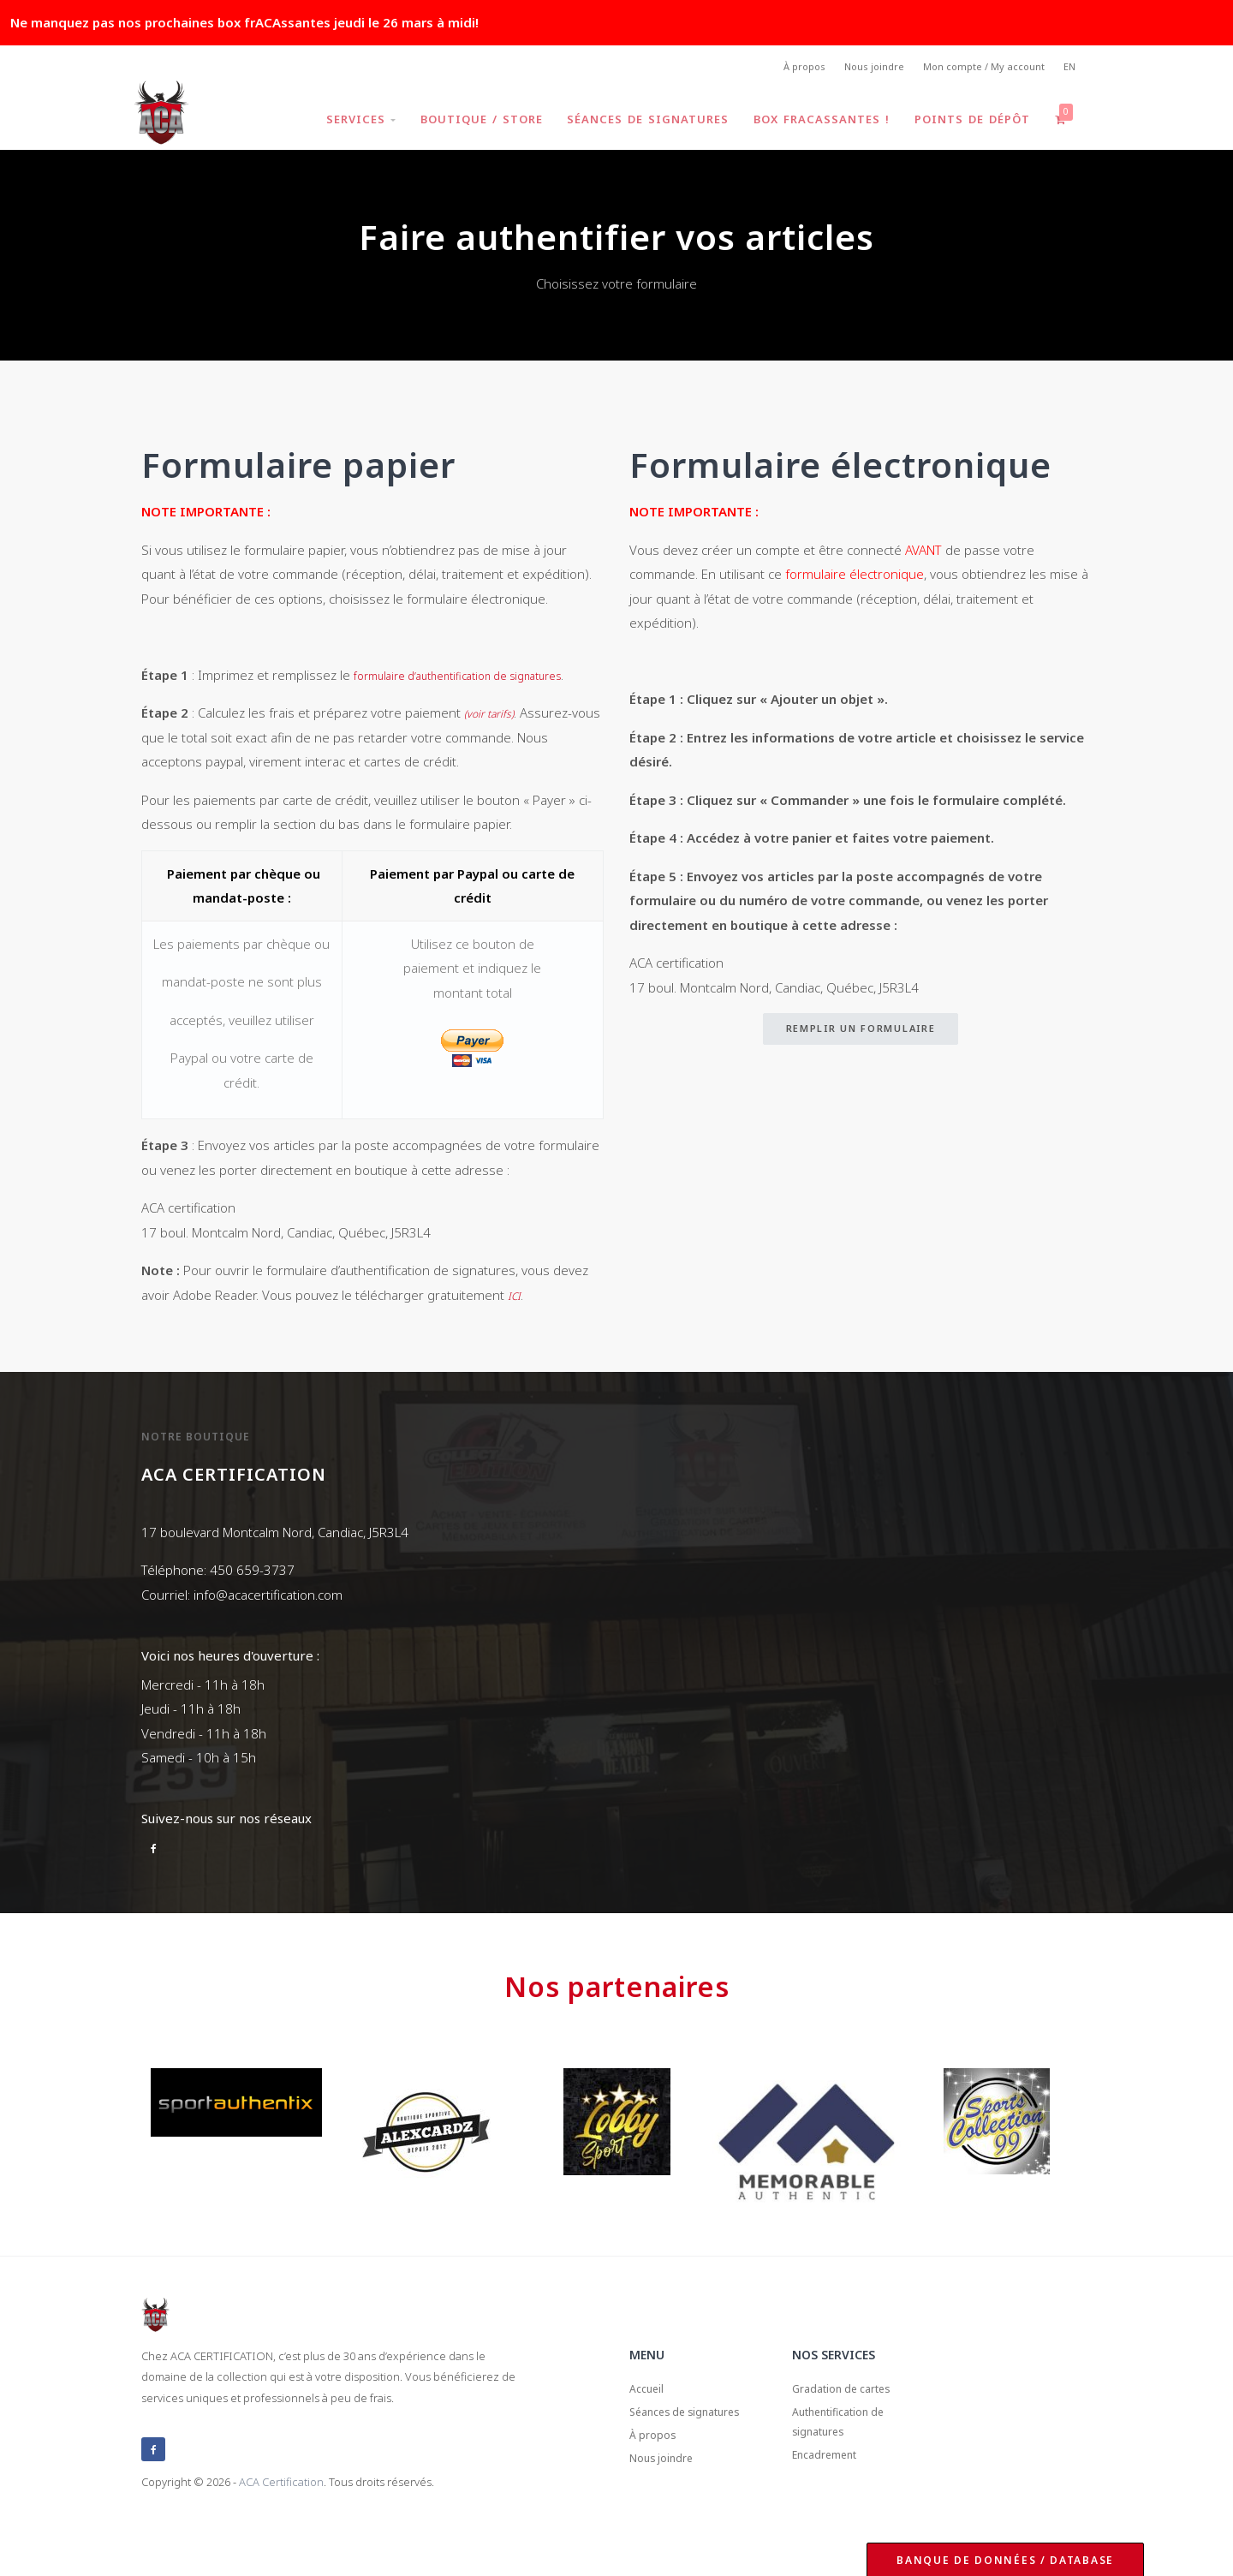 Image resolution: width=1233 pixels, height=2576 pixels. I want to click on Boutique / Store, so click(469, 123).